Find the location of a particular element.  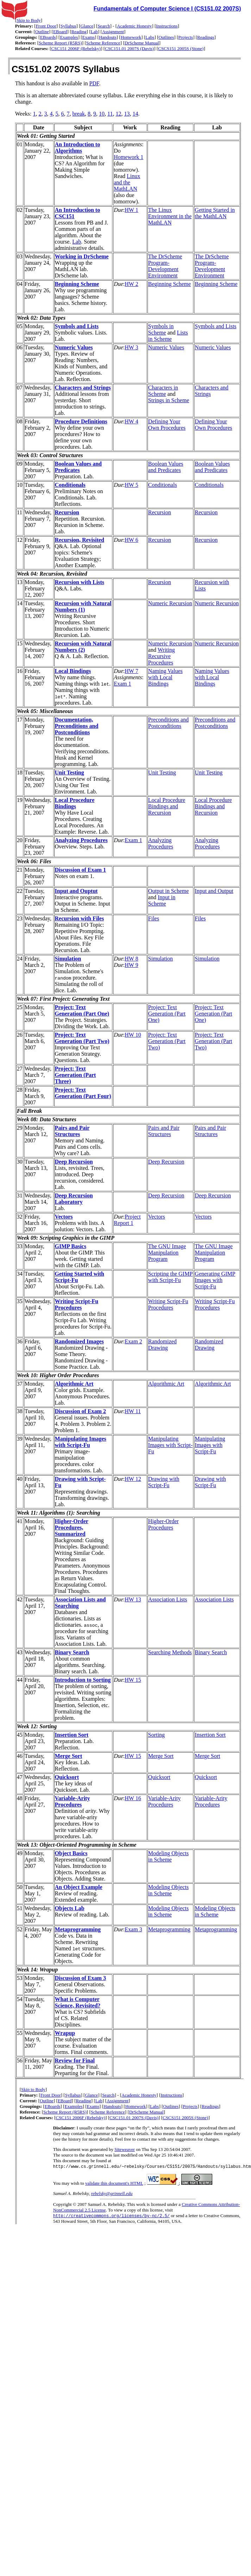

Insertion Sort is located at coordinates (72, 1735).